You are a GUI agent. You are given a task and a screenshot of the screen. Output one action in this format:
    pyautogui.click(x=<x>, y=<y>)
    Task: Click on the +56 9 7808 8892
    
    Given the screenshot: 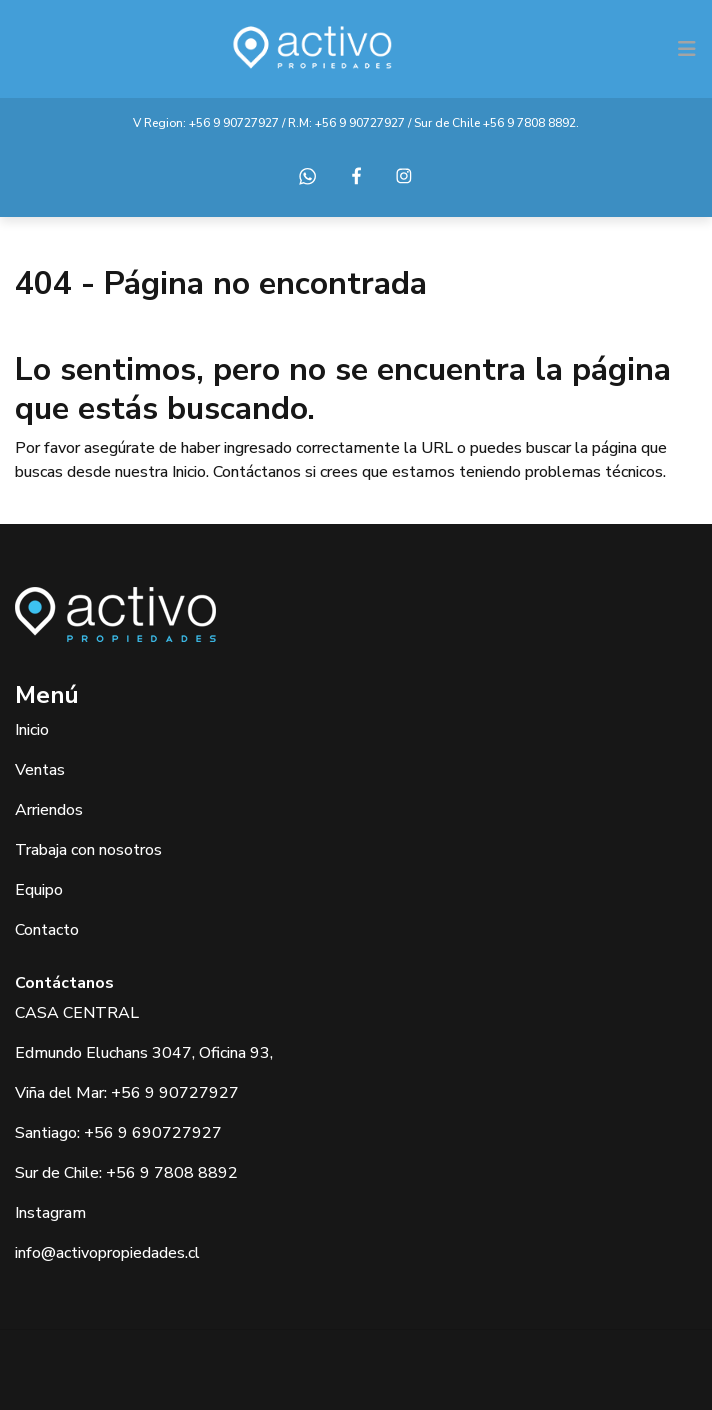 What is the action you would take?
    pyautogui.click(x=529, y=123)
    